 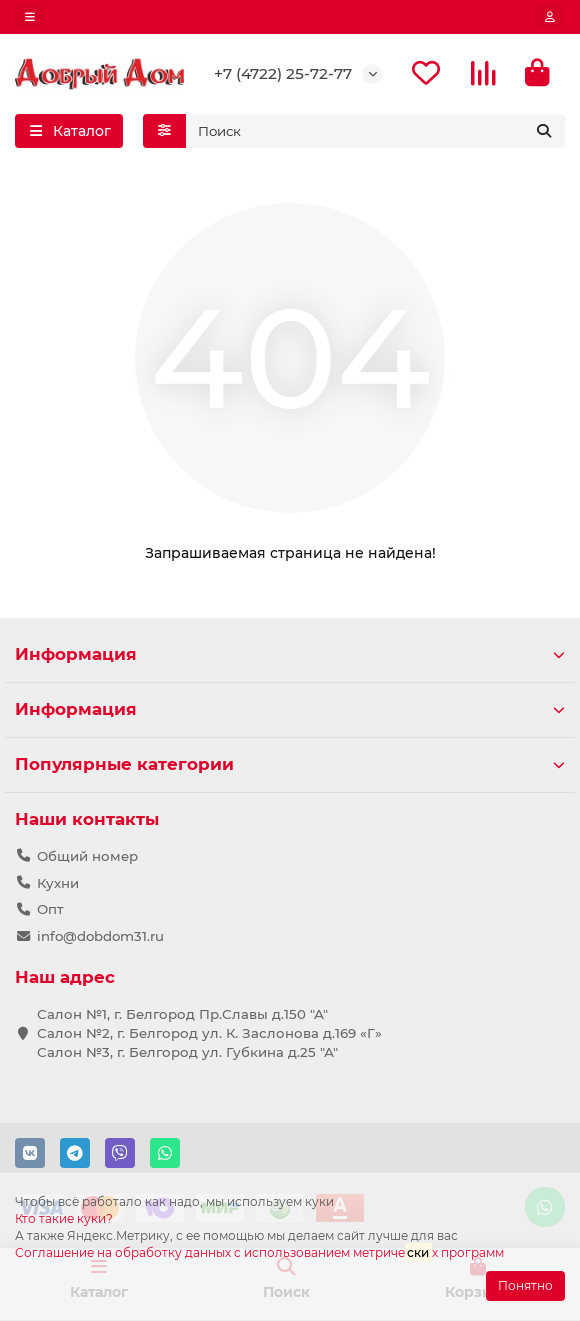 I want to click on Популярные категории, so click(x=290, y=764).